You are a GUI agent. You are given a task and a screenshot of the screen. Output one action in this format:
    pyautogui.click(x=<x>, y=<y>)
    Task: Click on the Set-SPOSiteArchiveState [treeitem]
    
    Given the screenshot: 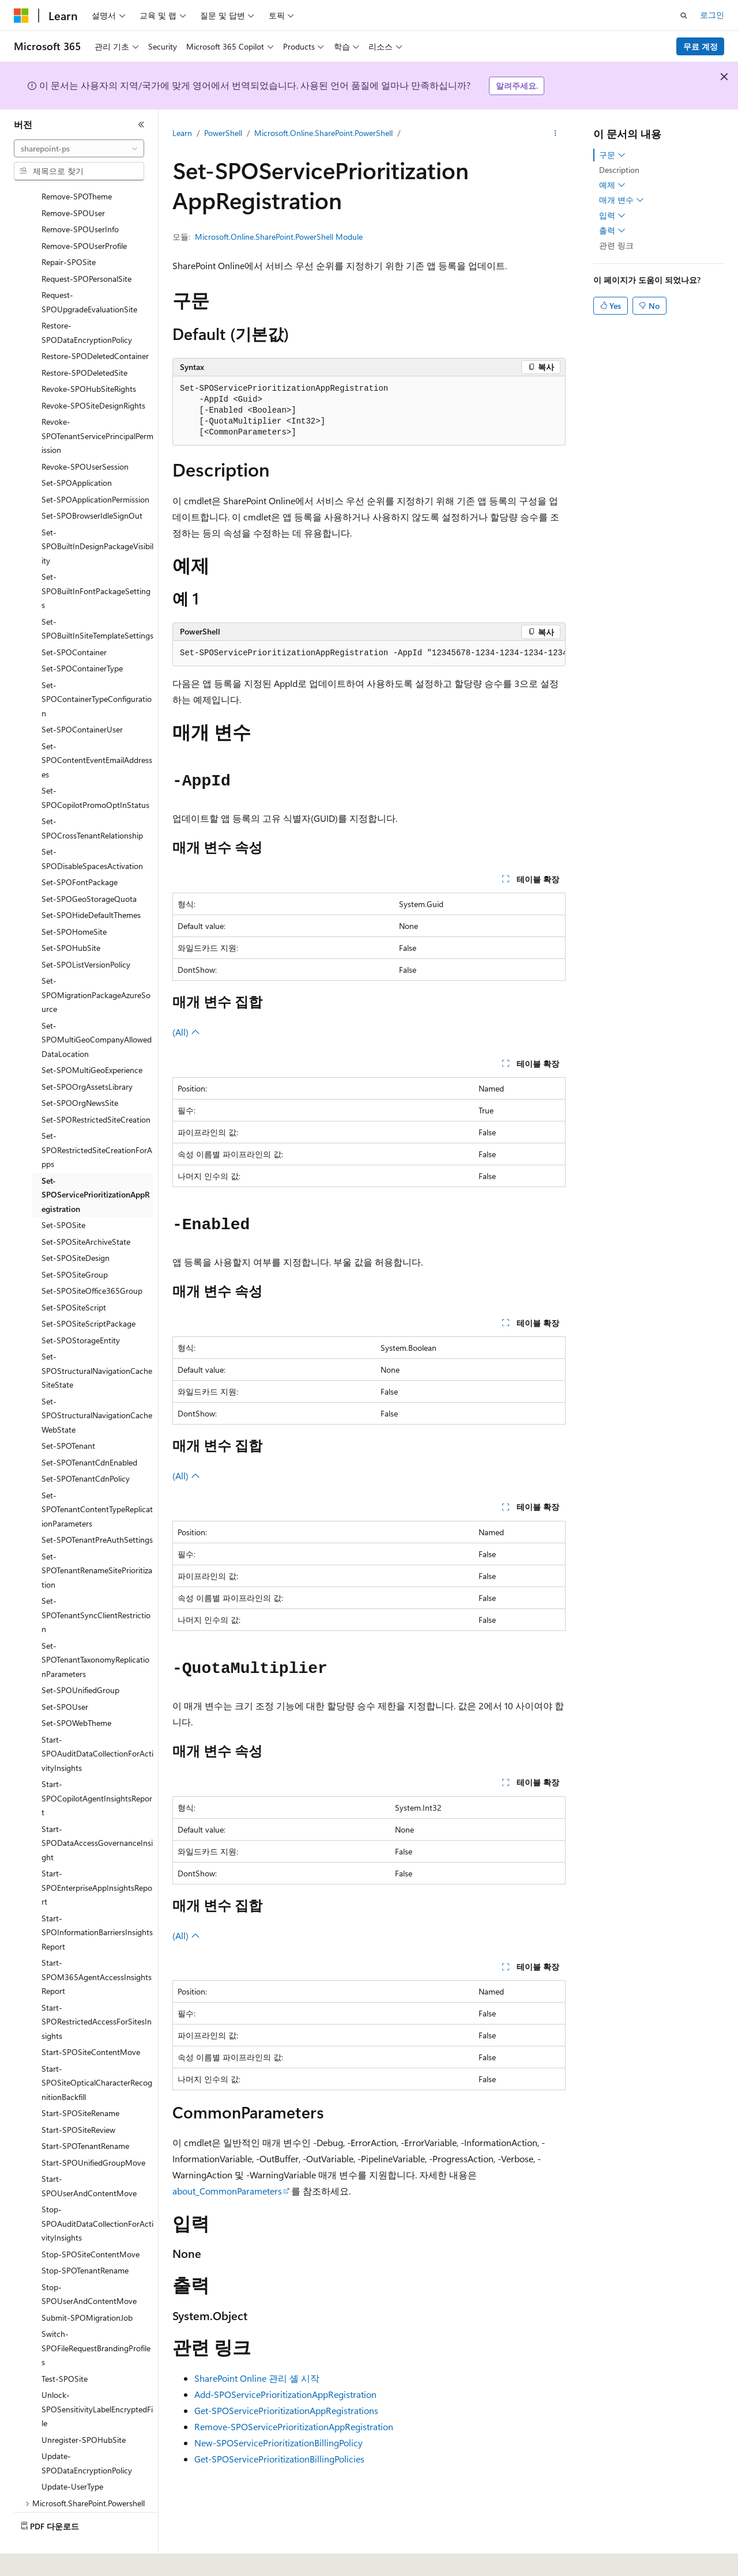 What is the action you would take?
    pyautogui.click(x=86, y=1209)
    